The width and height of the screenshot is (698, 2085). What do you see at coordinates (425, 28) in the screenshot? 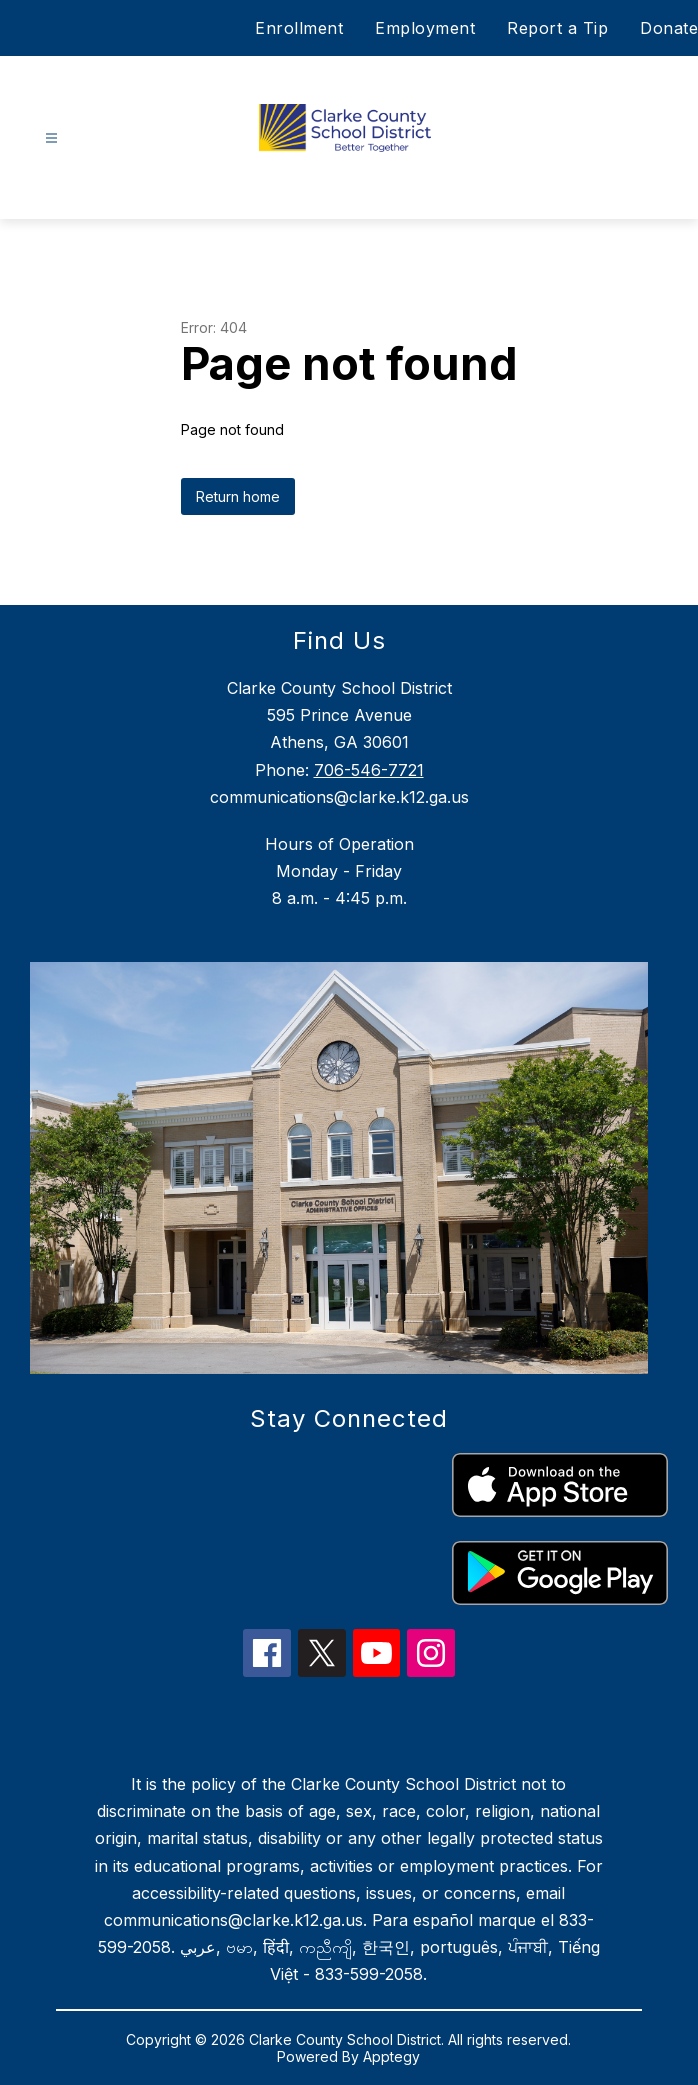
I see `Employment` at bounding box center [425, 28].